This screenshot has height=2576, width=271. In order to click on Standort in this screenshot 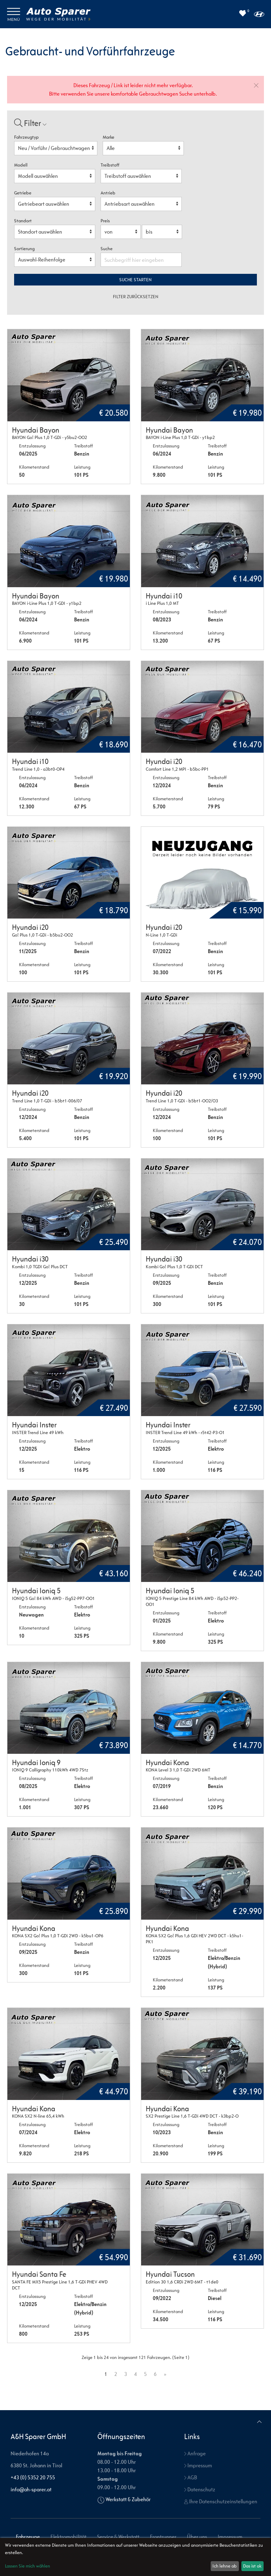, I will do `click(23, 221)`.